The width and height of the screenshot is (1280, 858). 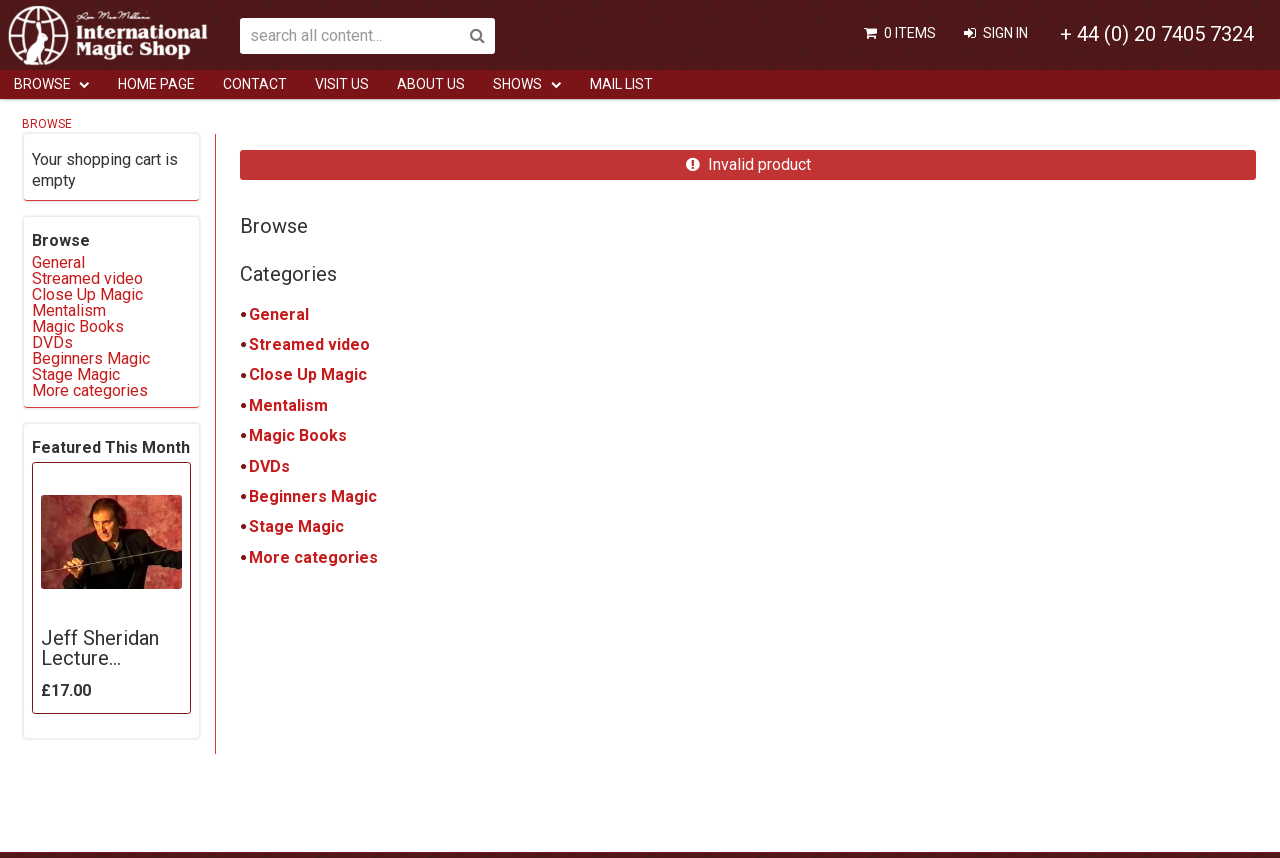 What do you see at coordinates (1157, 34) in the screenshot?
I see `+ 44 (0) 20 7405 7324` at bounding box center [1157, 34].